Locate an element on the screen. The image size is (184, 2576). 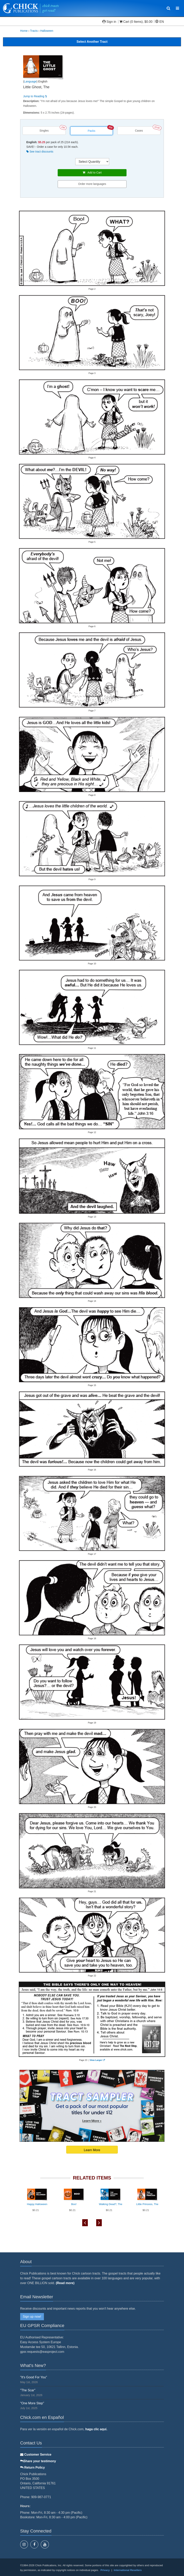
Share your testimony is located at coordinates (38, 2461).